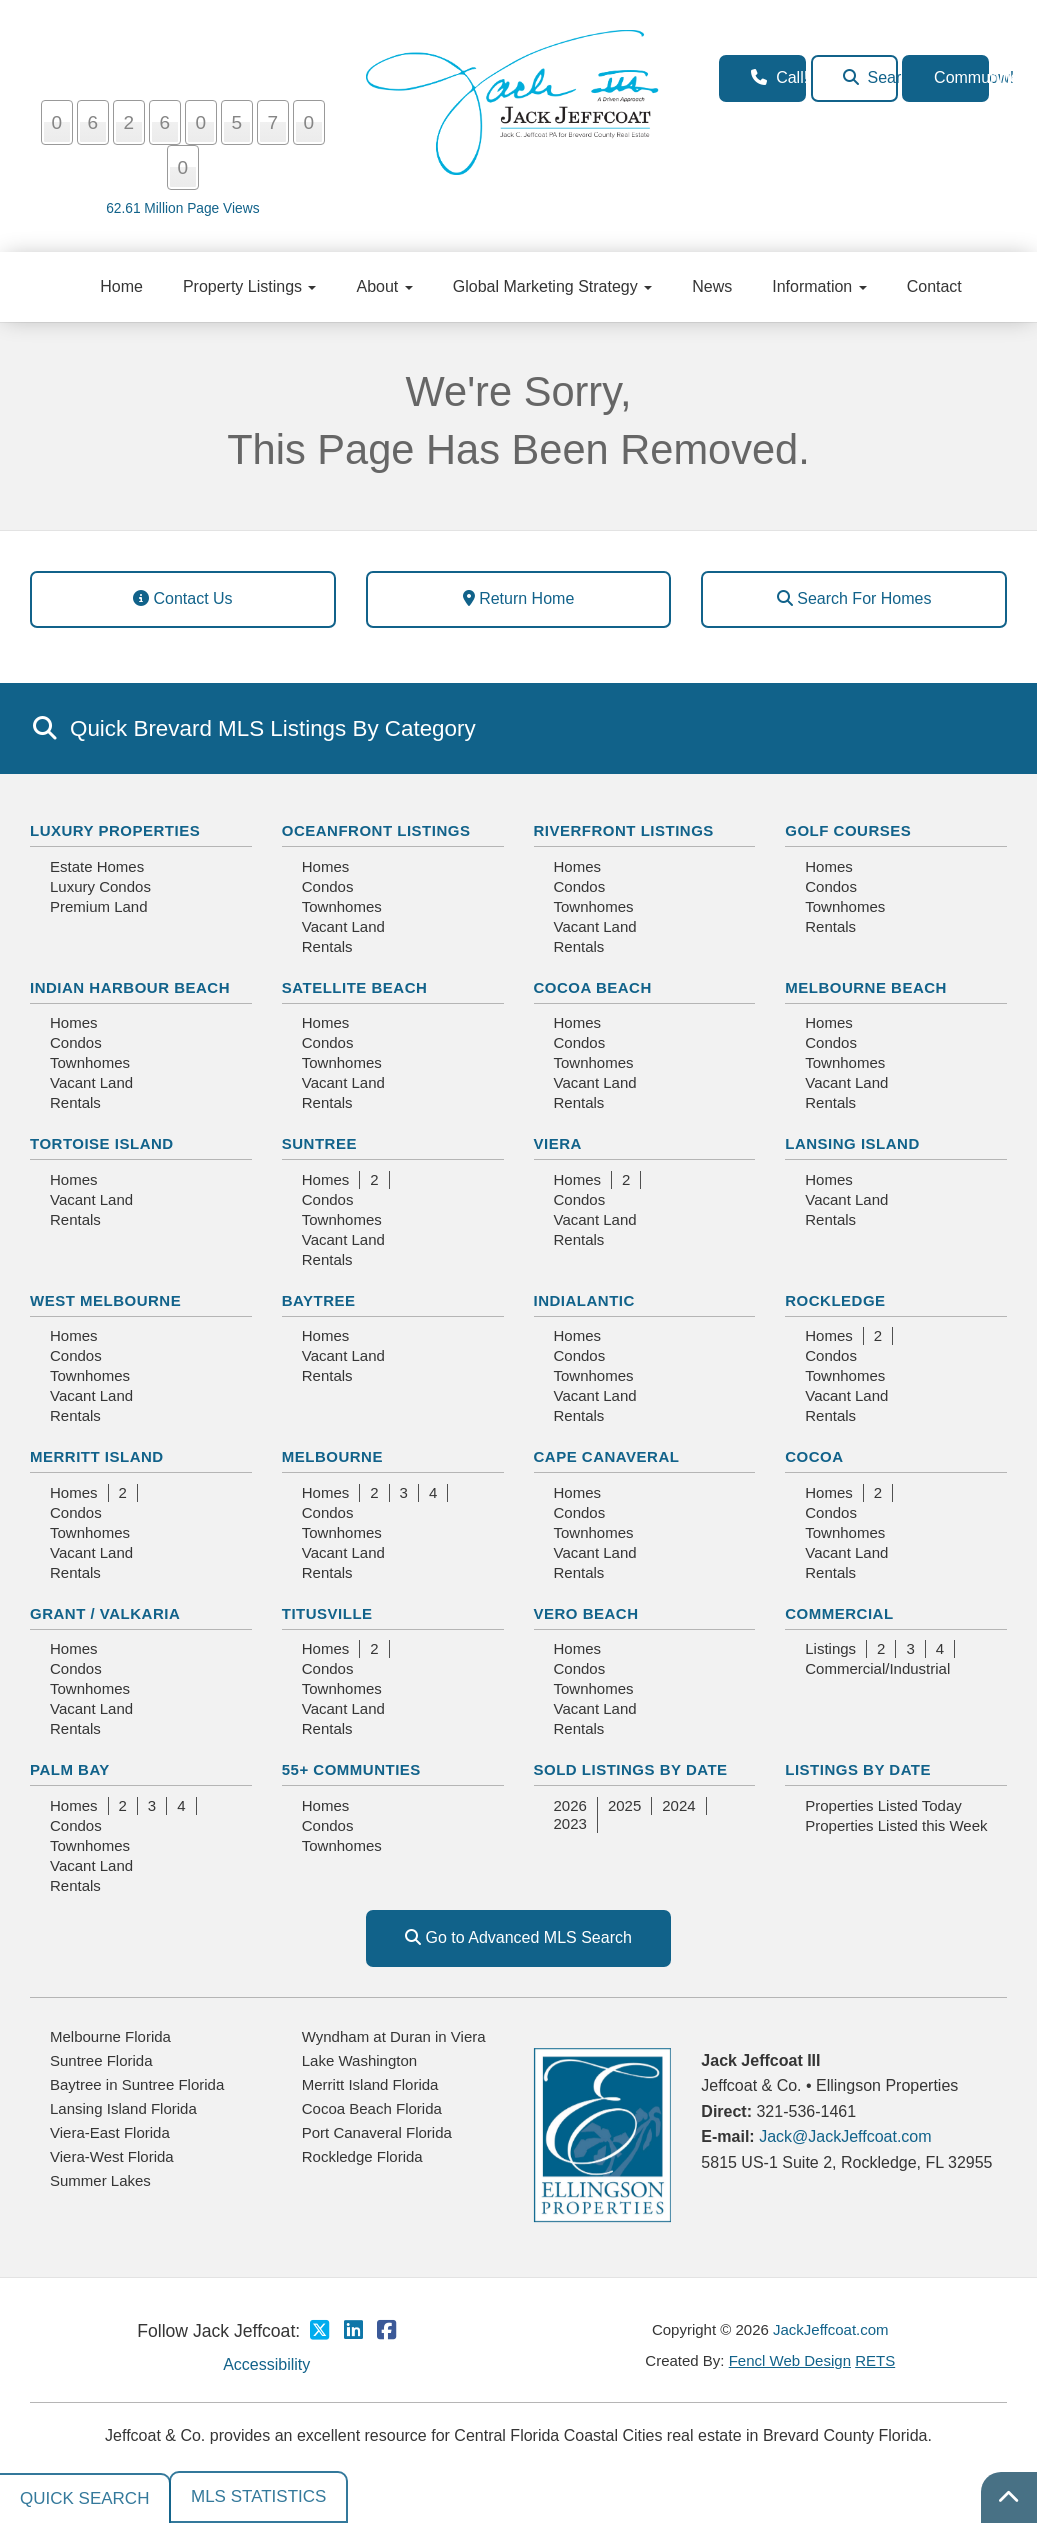 The height and width of the screenshot is (2523, 1037). I want to click on Listings, so click(830, 1648).